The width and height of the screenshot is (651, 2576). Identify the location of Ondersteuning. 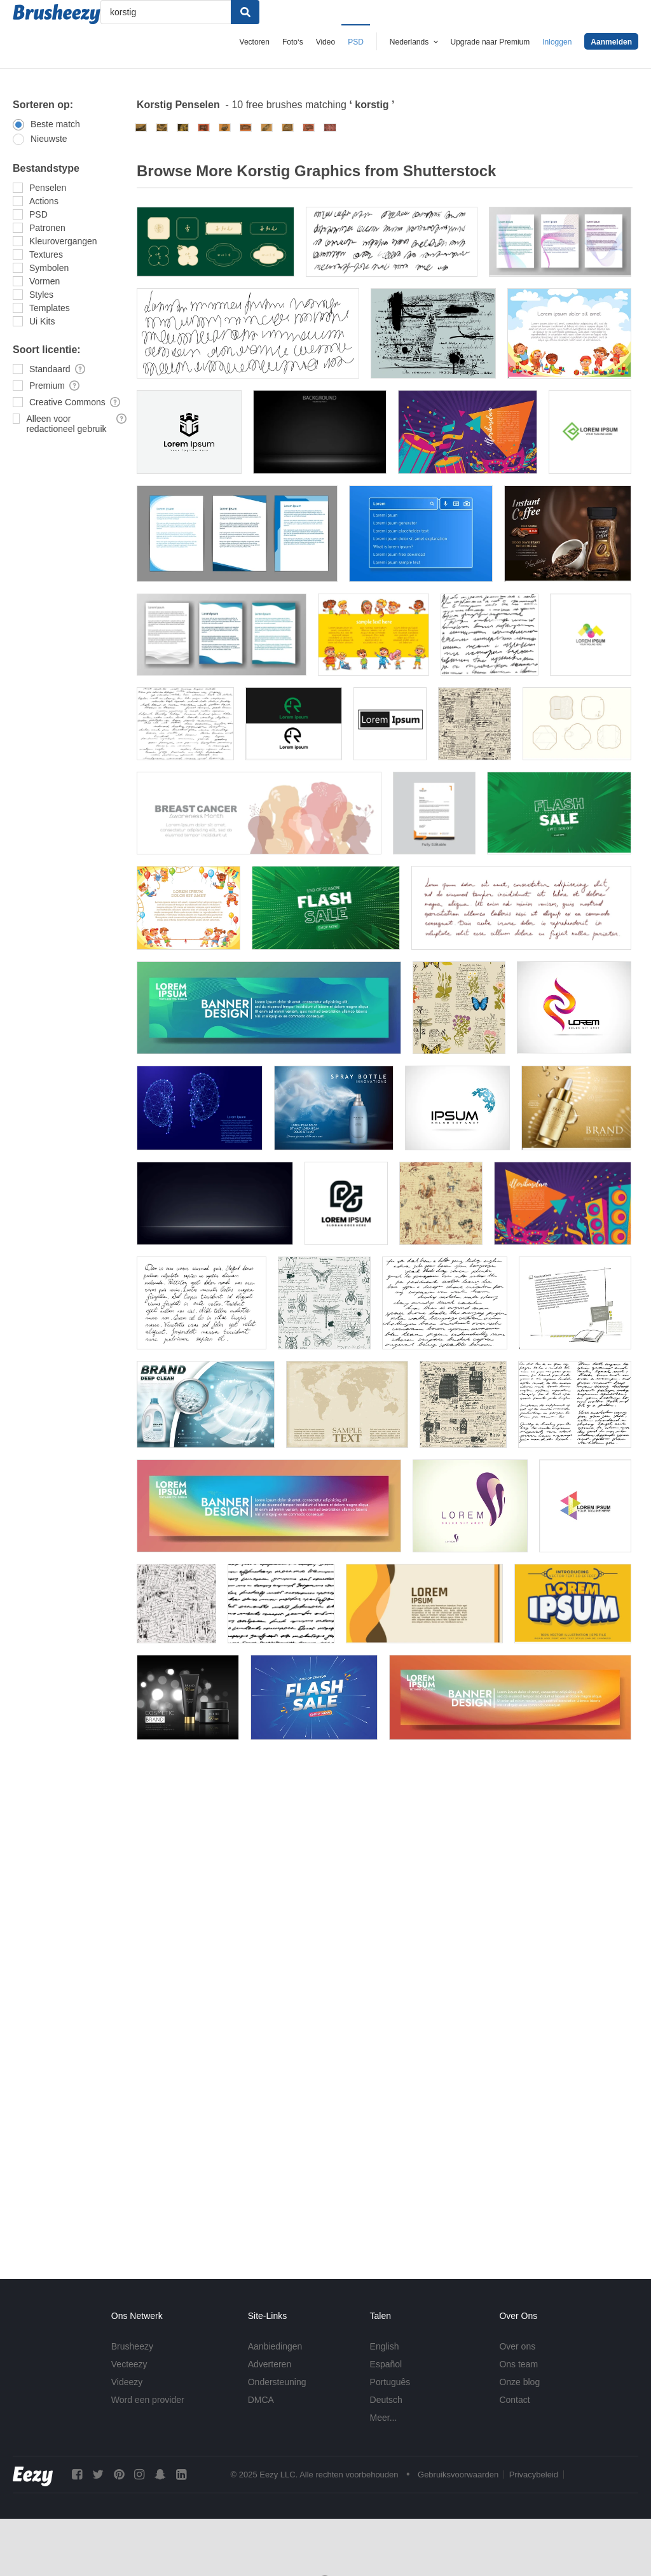
(277, 2382).